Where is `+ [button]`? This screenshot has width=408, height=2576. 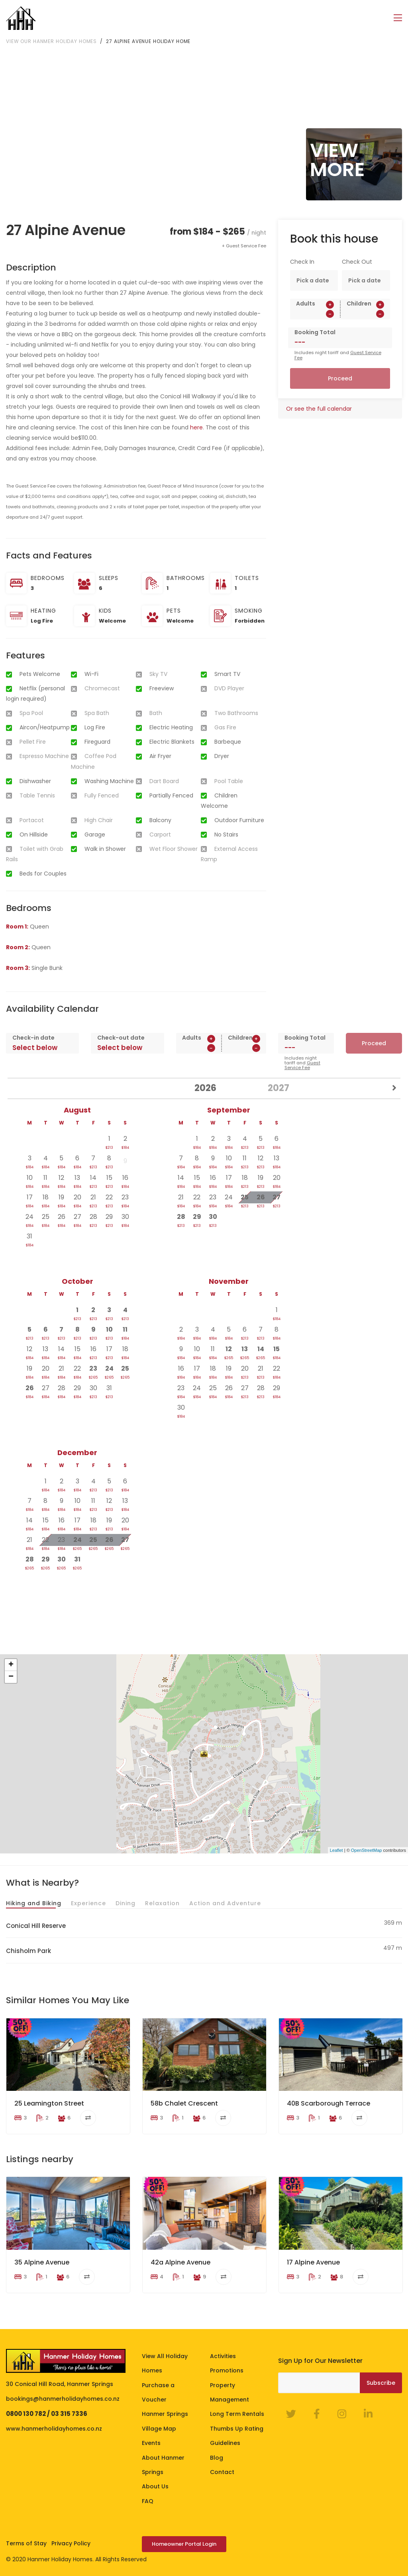
+ [button] is located at coordinates (11, 1665).